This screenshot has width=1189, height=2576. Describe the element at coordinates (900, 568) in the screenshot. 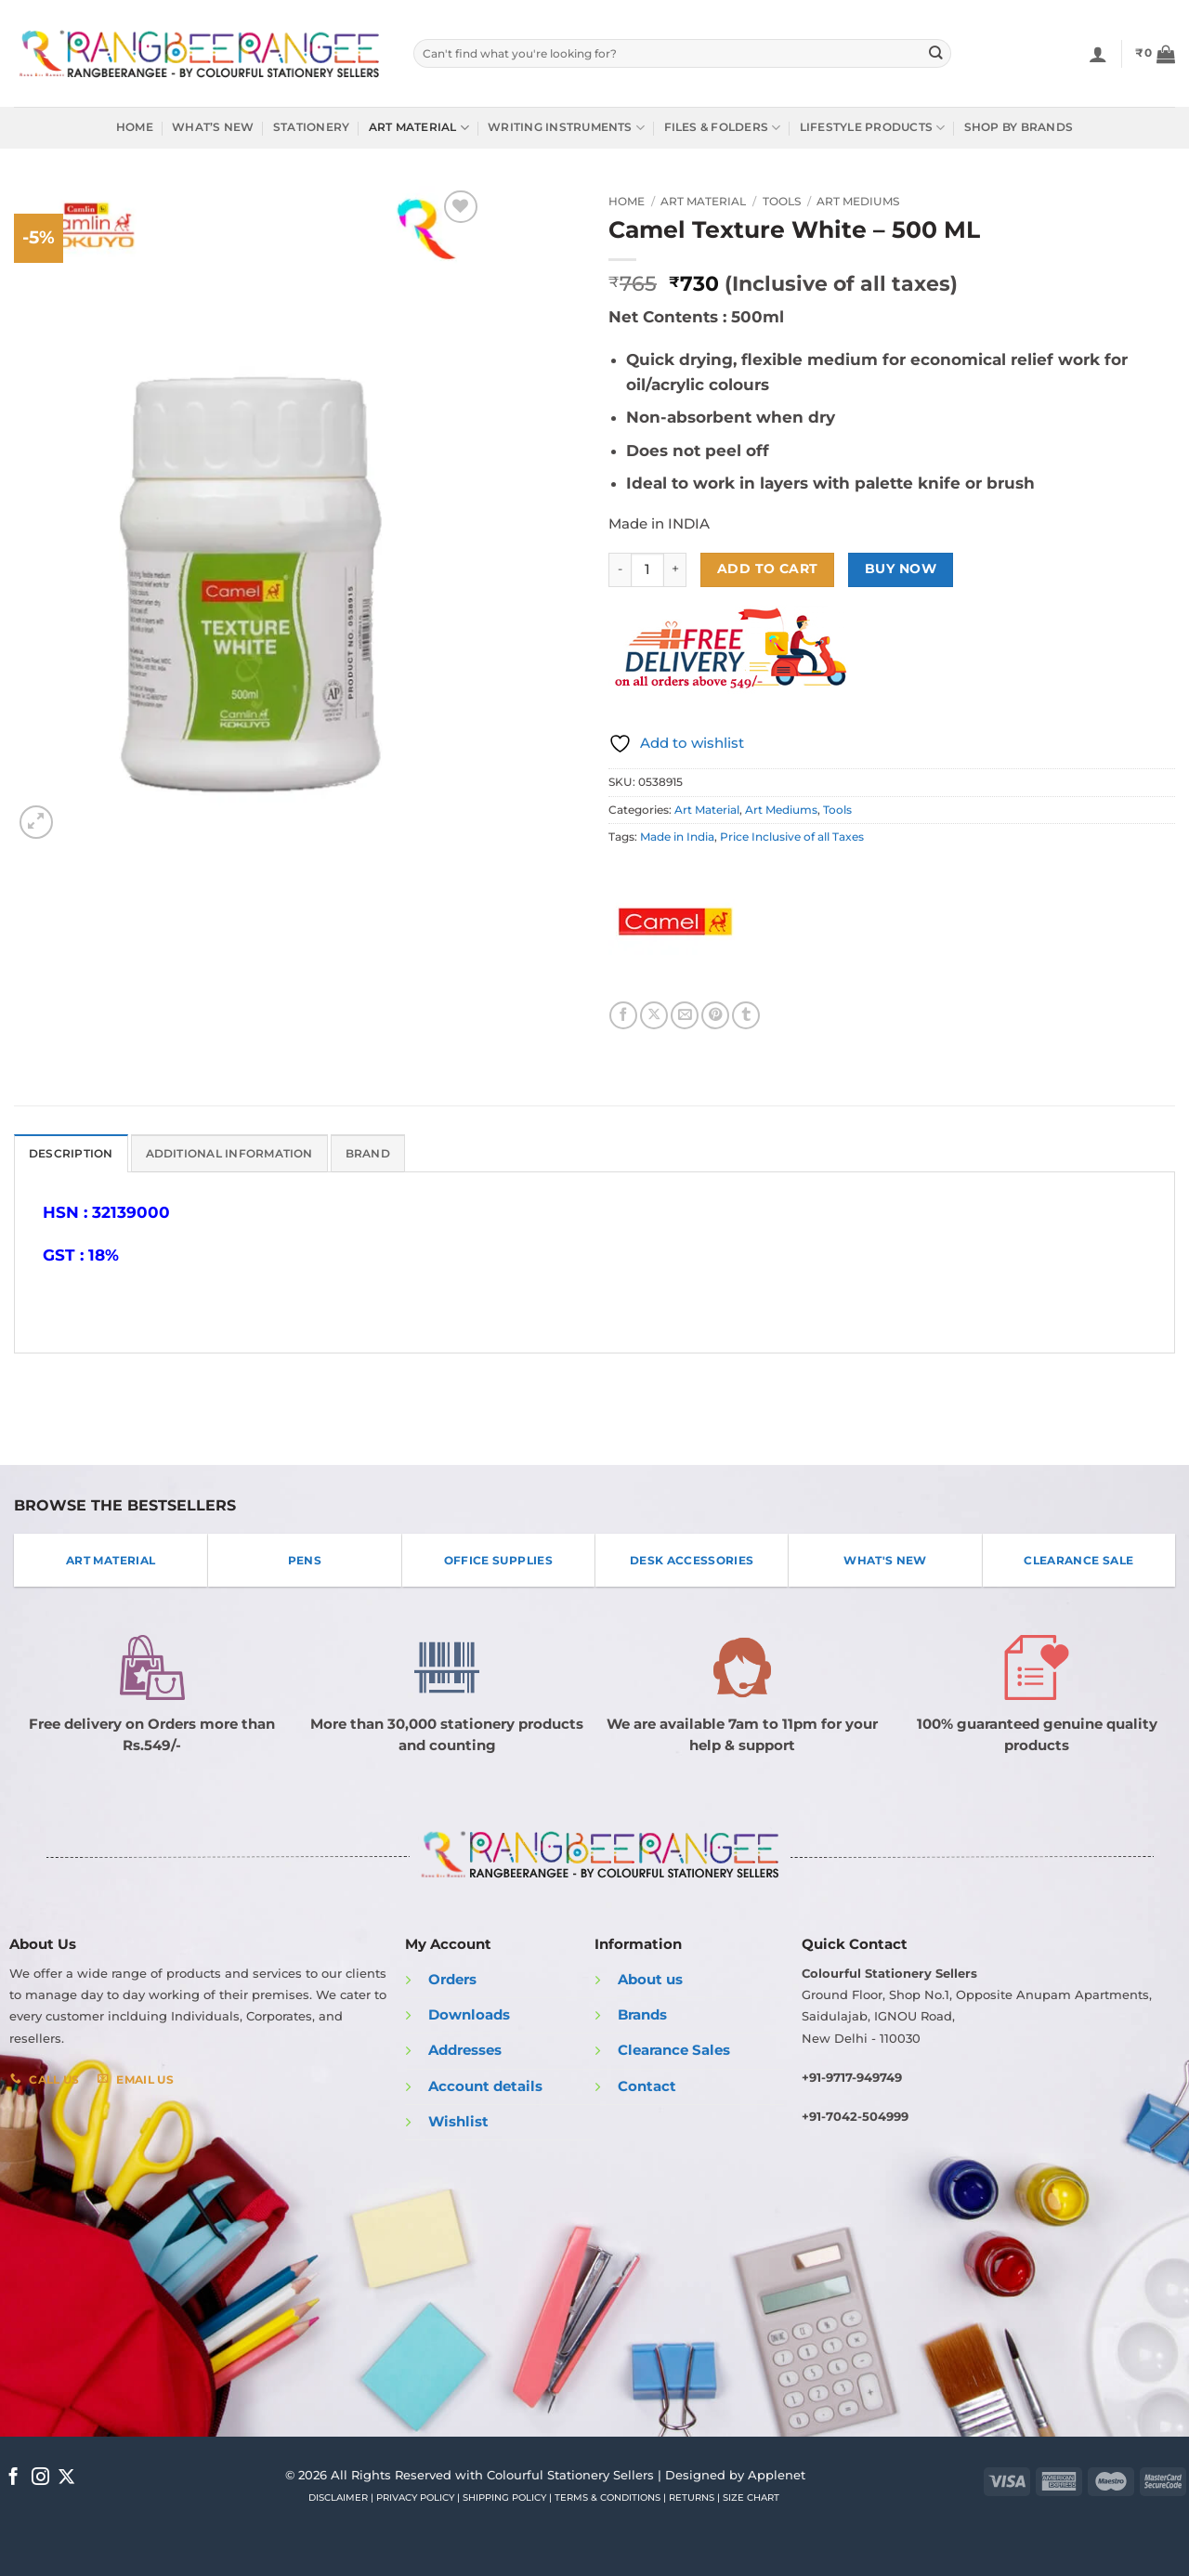

I see `Buy now` at that location.